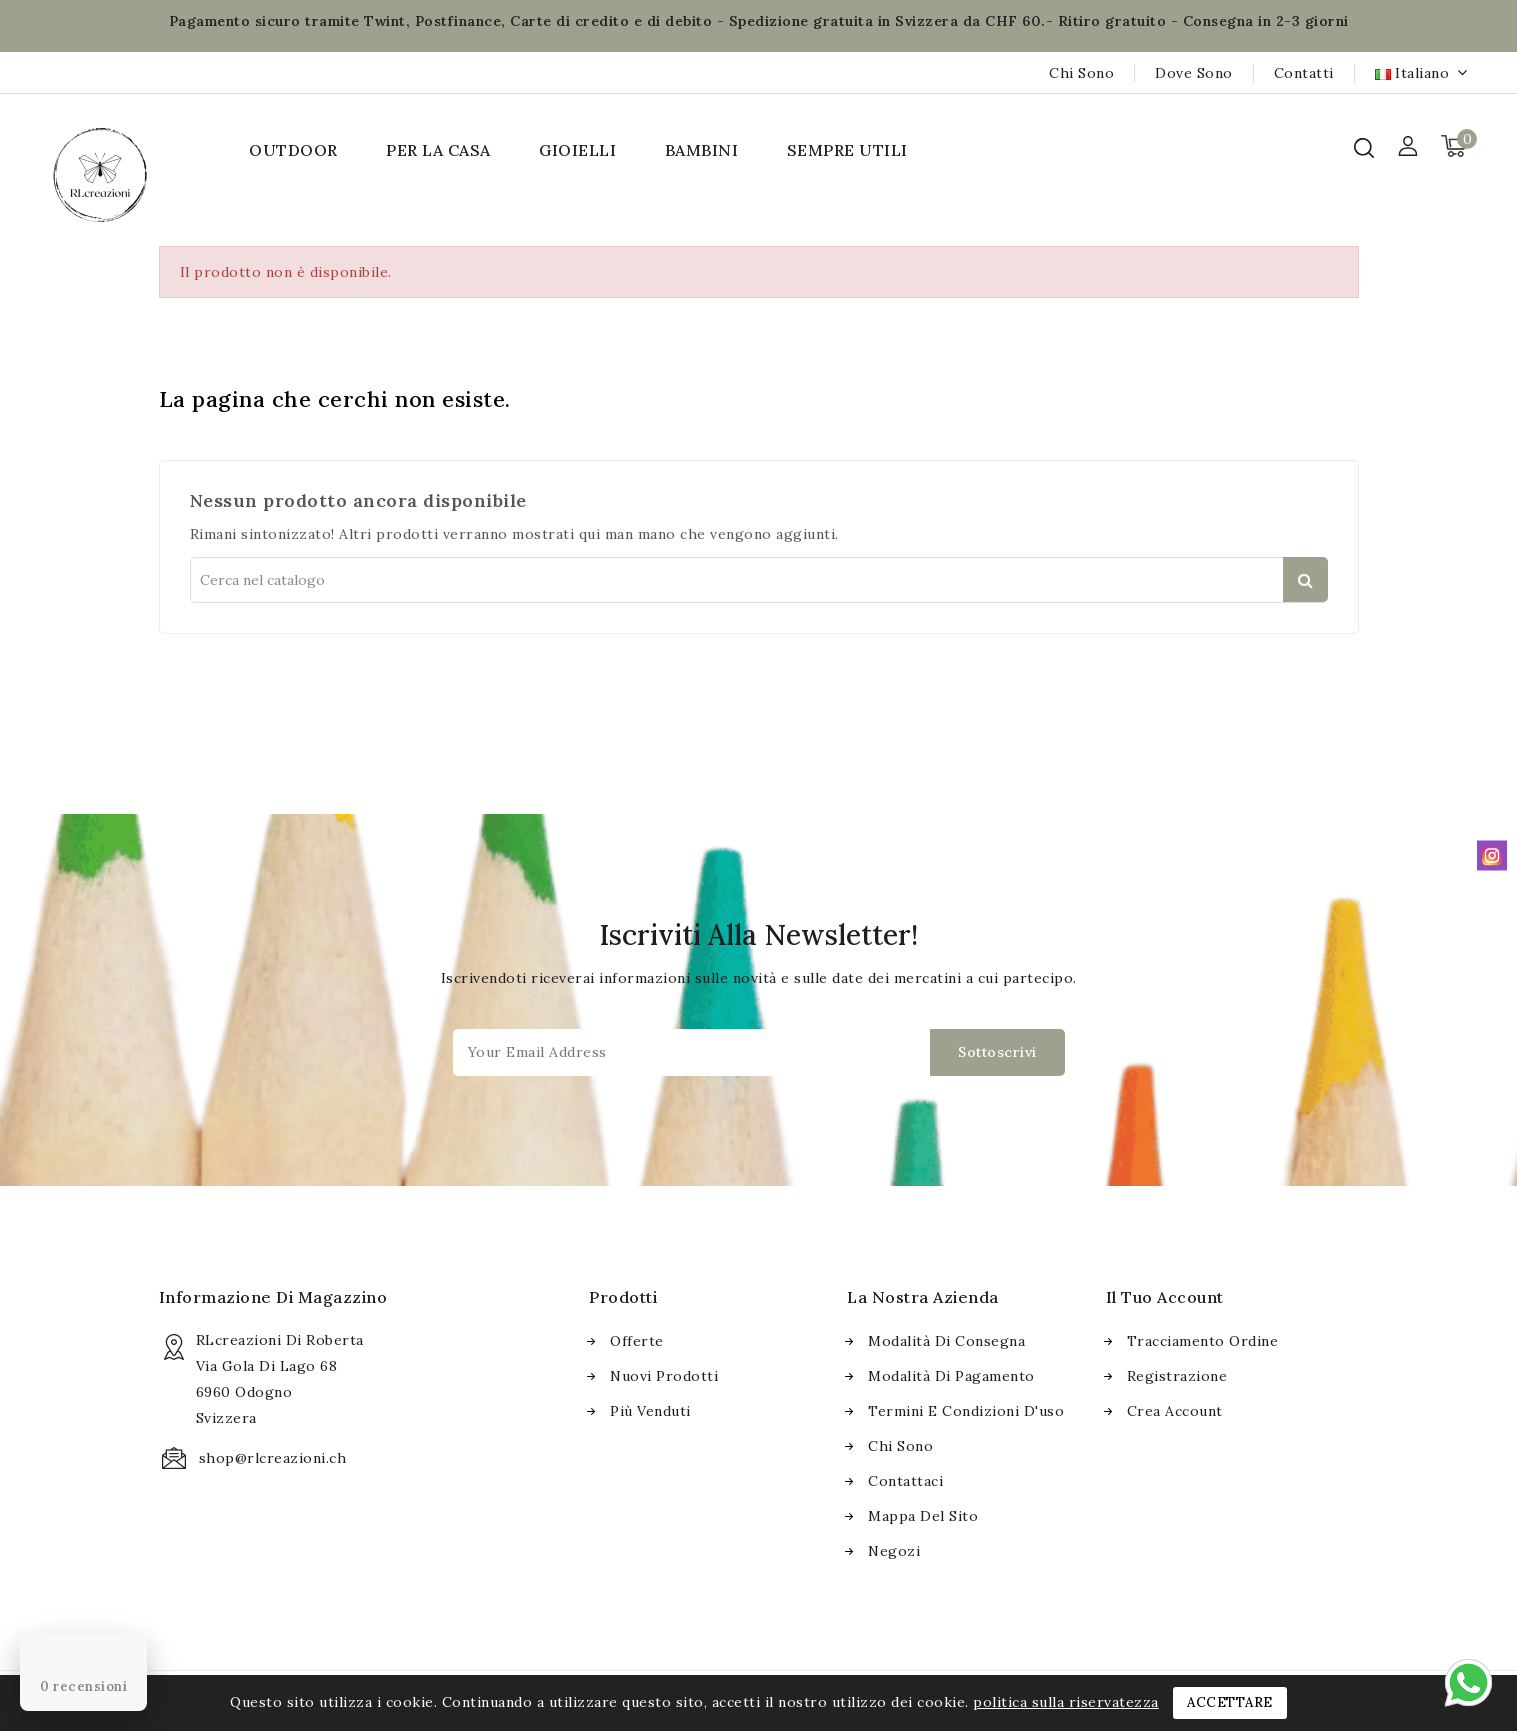 This screenshot has height=1731, width=1517. What do you see at coordinates (438, 150) in the screenshot?
I see `PER LA CASA` at bounding box center [438, 150].